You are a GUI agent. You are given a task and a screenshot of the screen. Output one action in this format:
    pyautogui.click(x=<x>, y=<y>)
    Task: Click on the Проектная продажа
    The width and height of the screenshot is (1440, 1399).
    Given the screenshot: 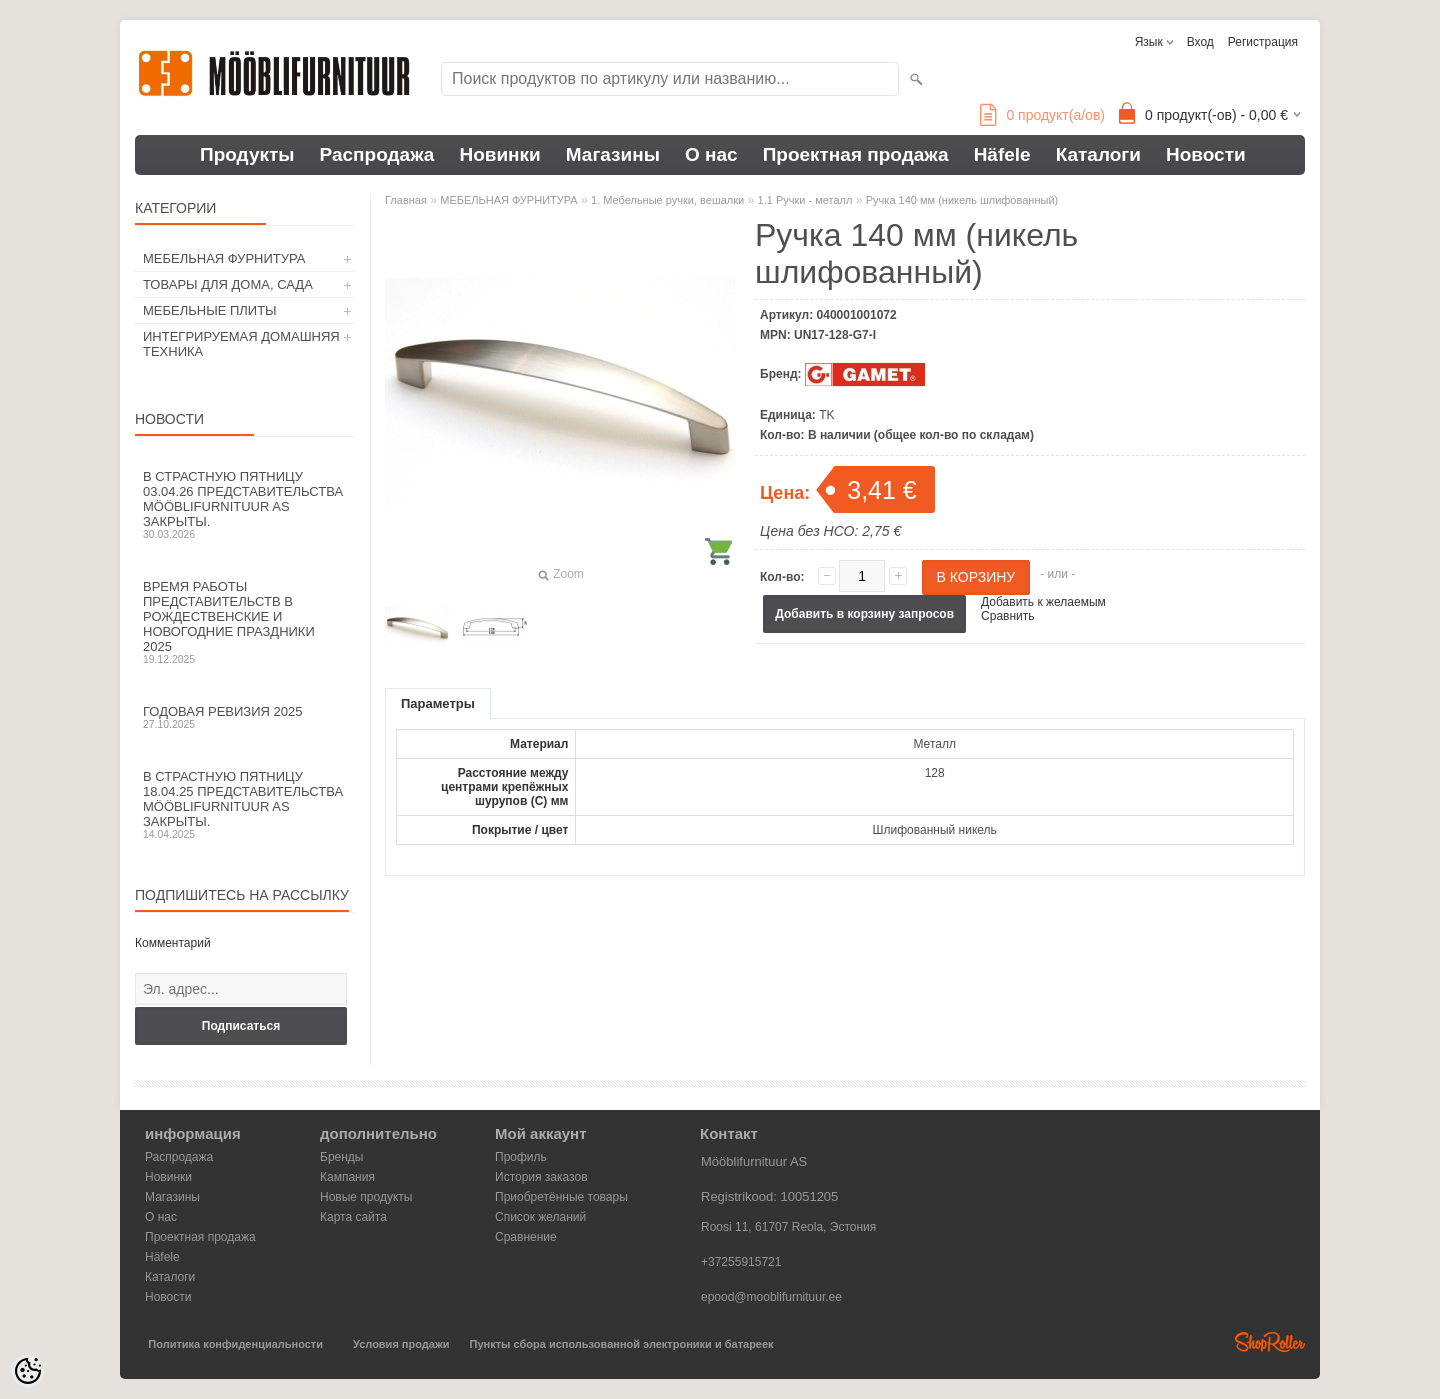 What is the action you would take?
    pyautogui.click(x=856, y=154)
    